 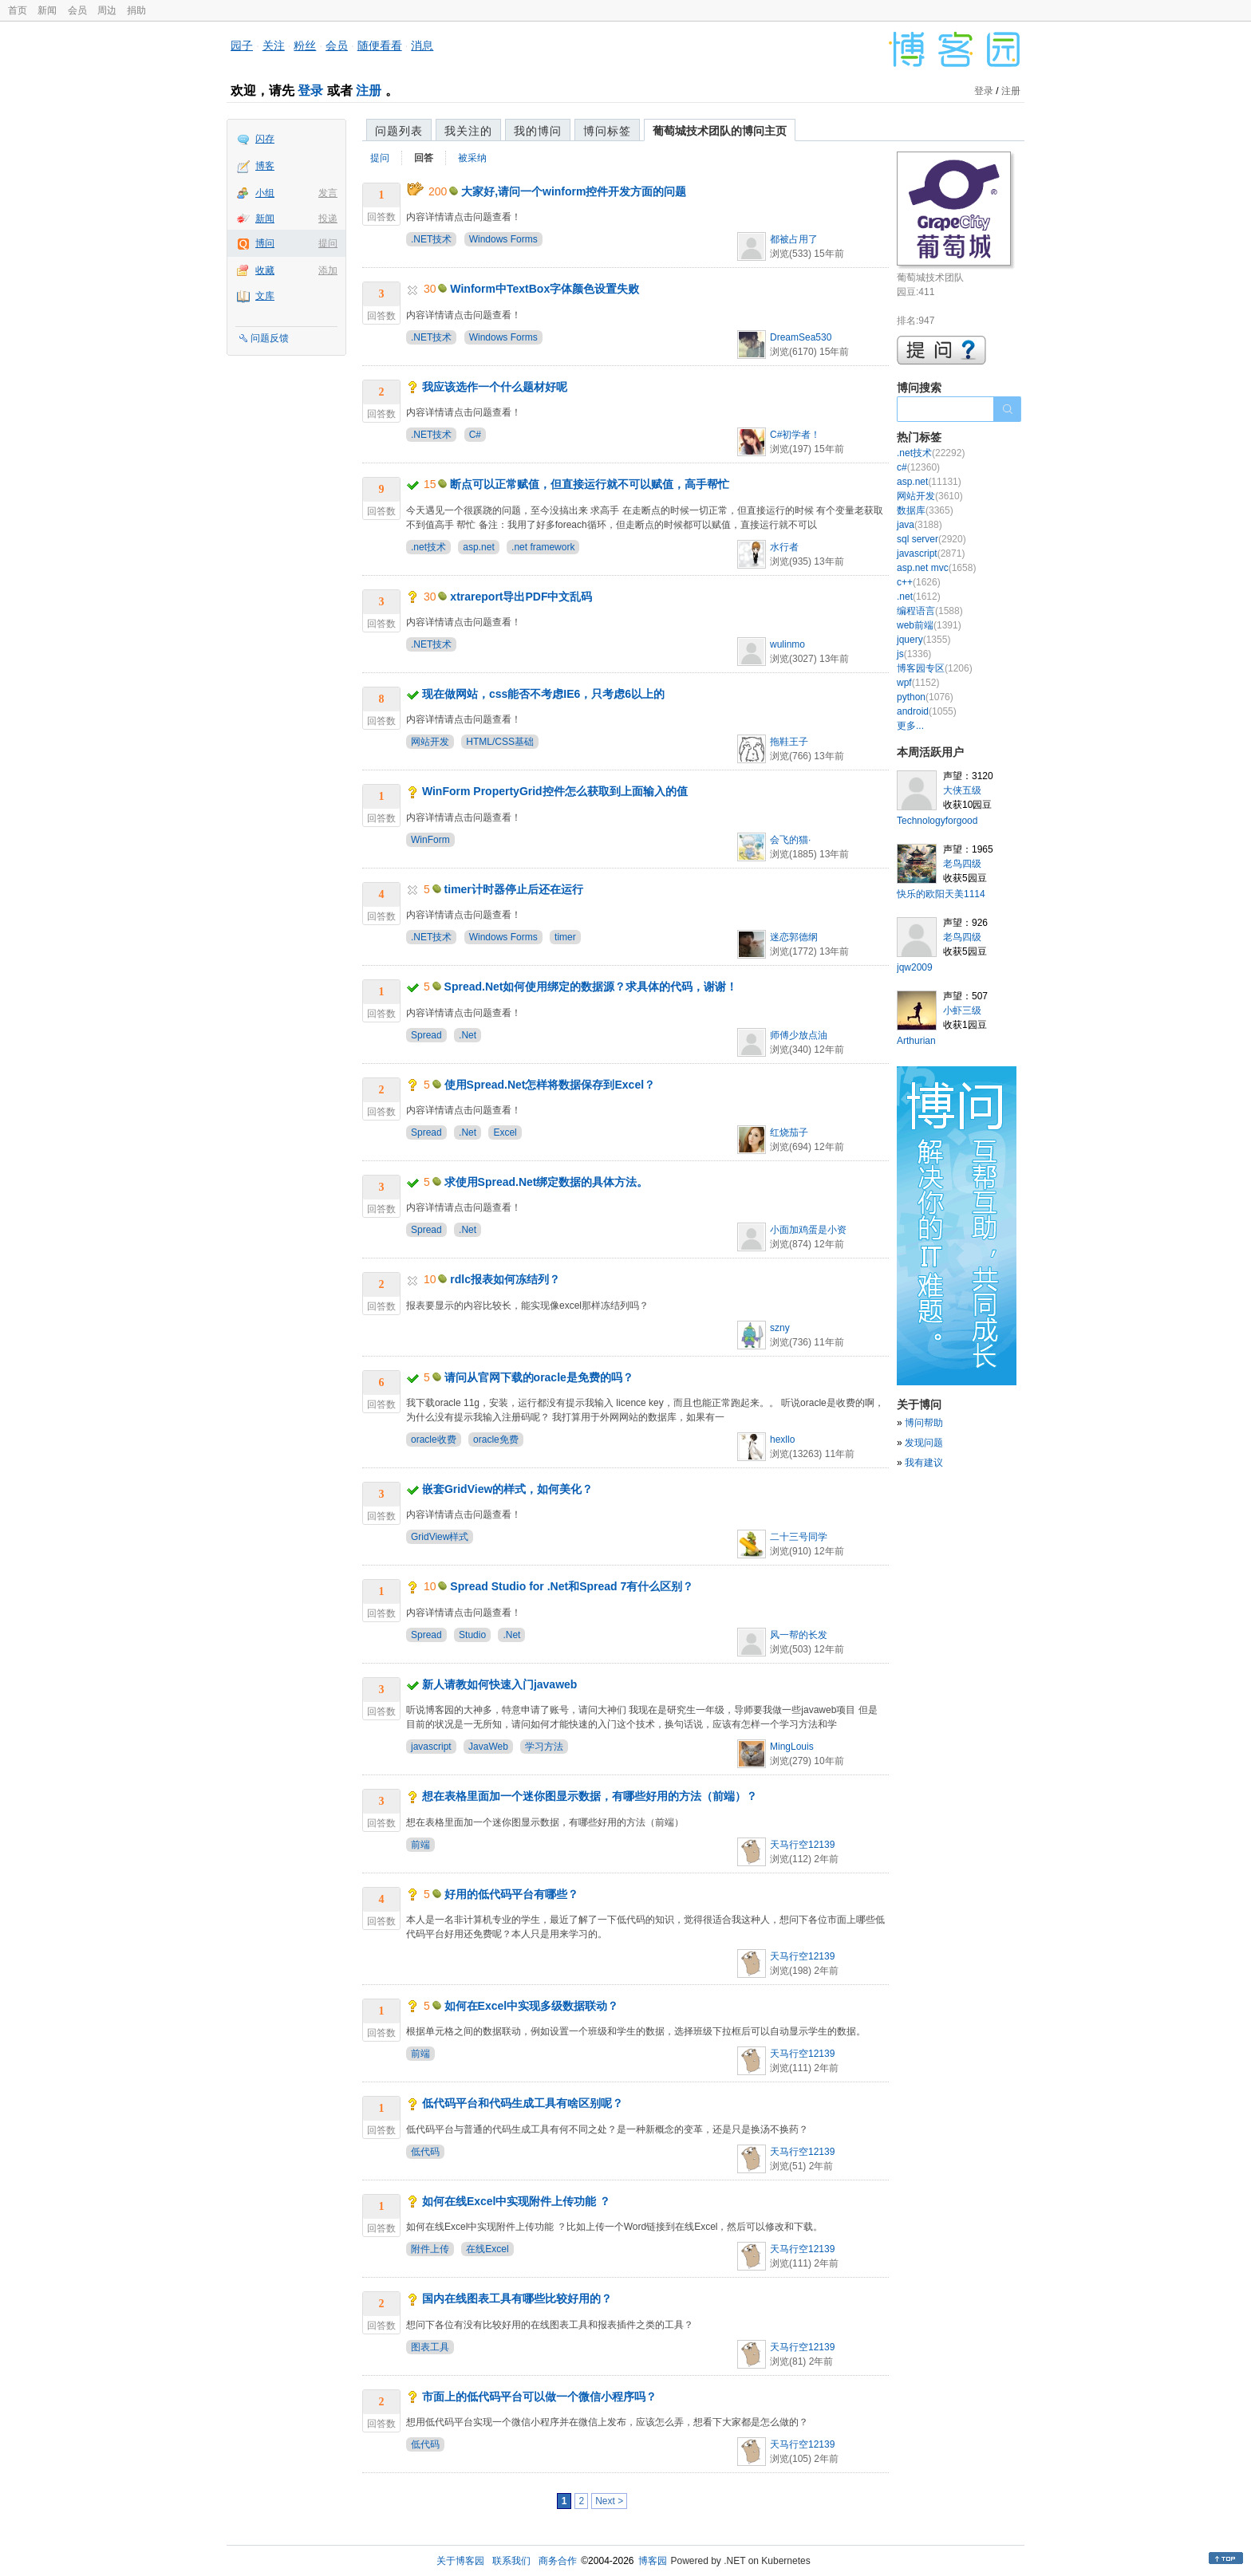 I want to click on 使用Spread.Net怎样将数据保存到Excel？, so click(x=550, y=1084).